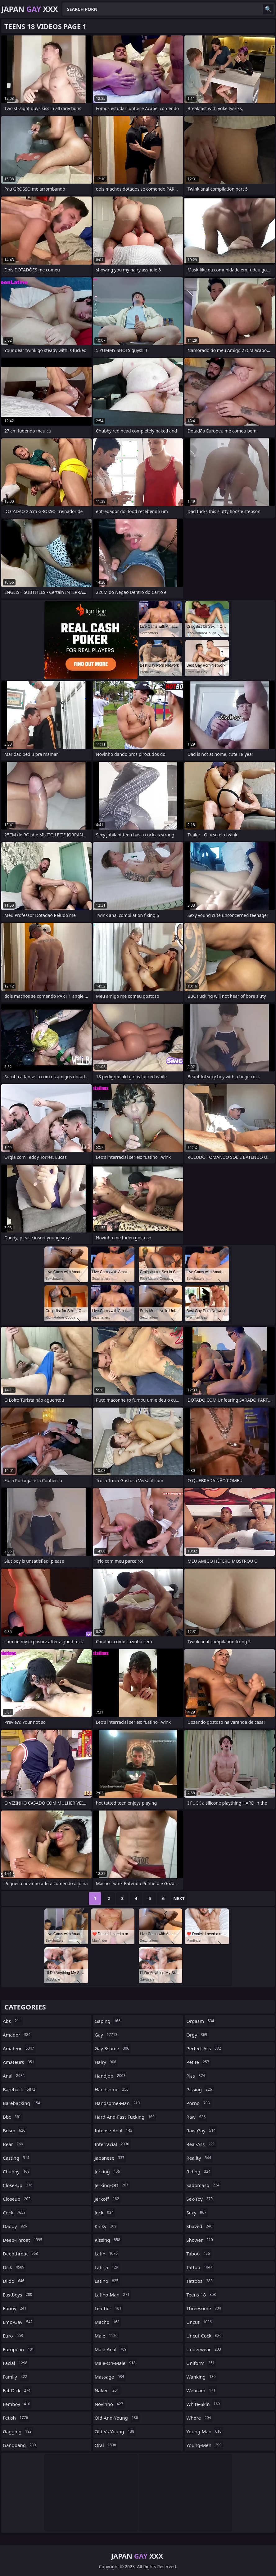 This screenshot has width=276, height=2576. Describe the element at coordinates (107, 2390) in the screenshot. I see `naked` at that location.